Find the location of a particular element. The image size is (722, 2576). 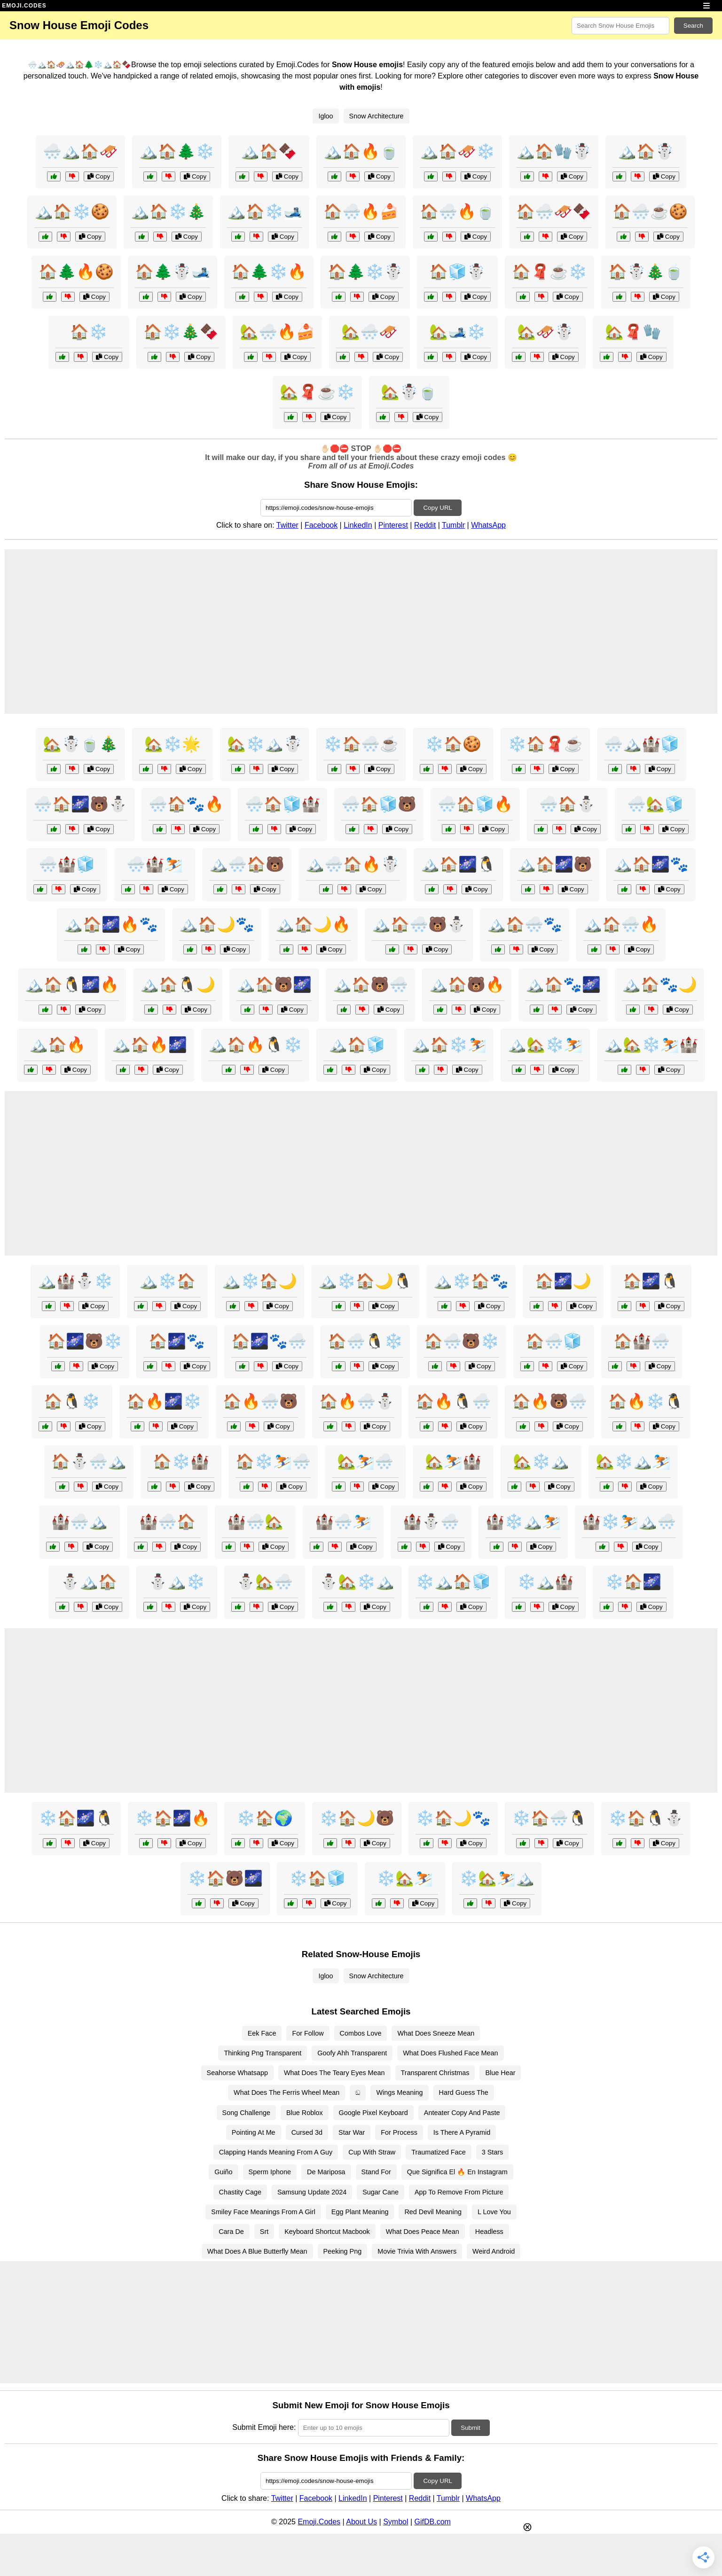

🏔️🏰⛄❄️ is located at coordinates (75, 1280).